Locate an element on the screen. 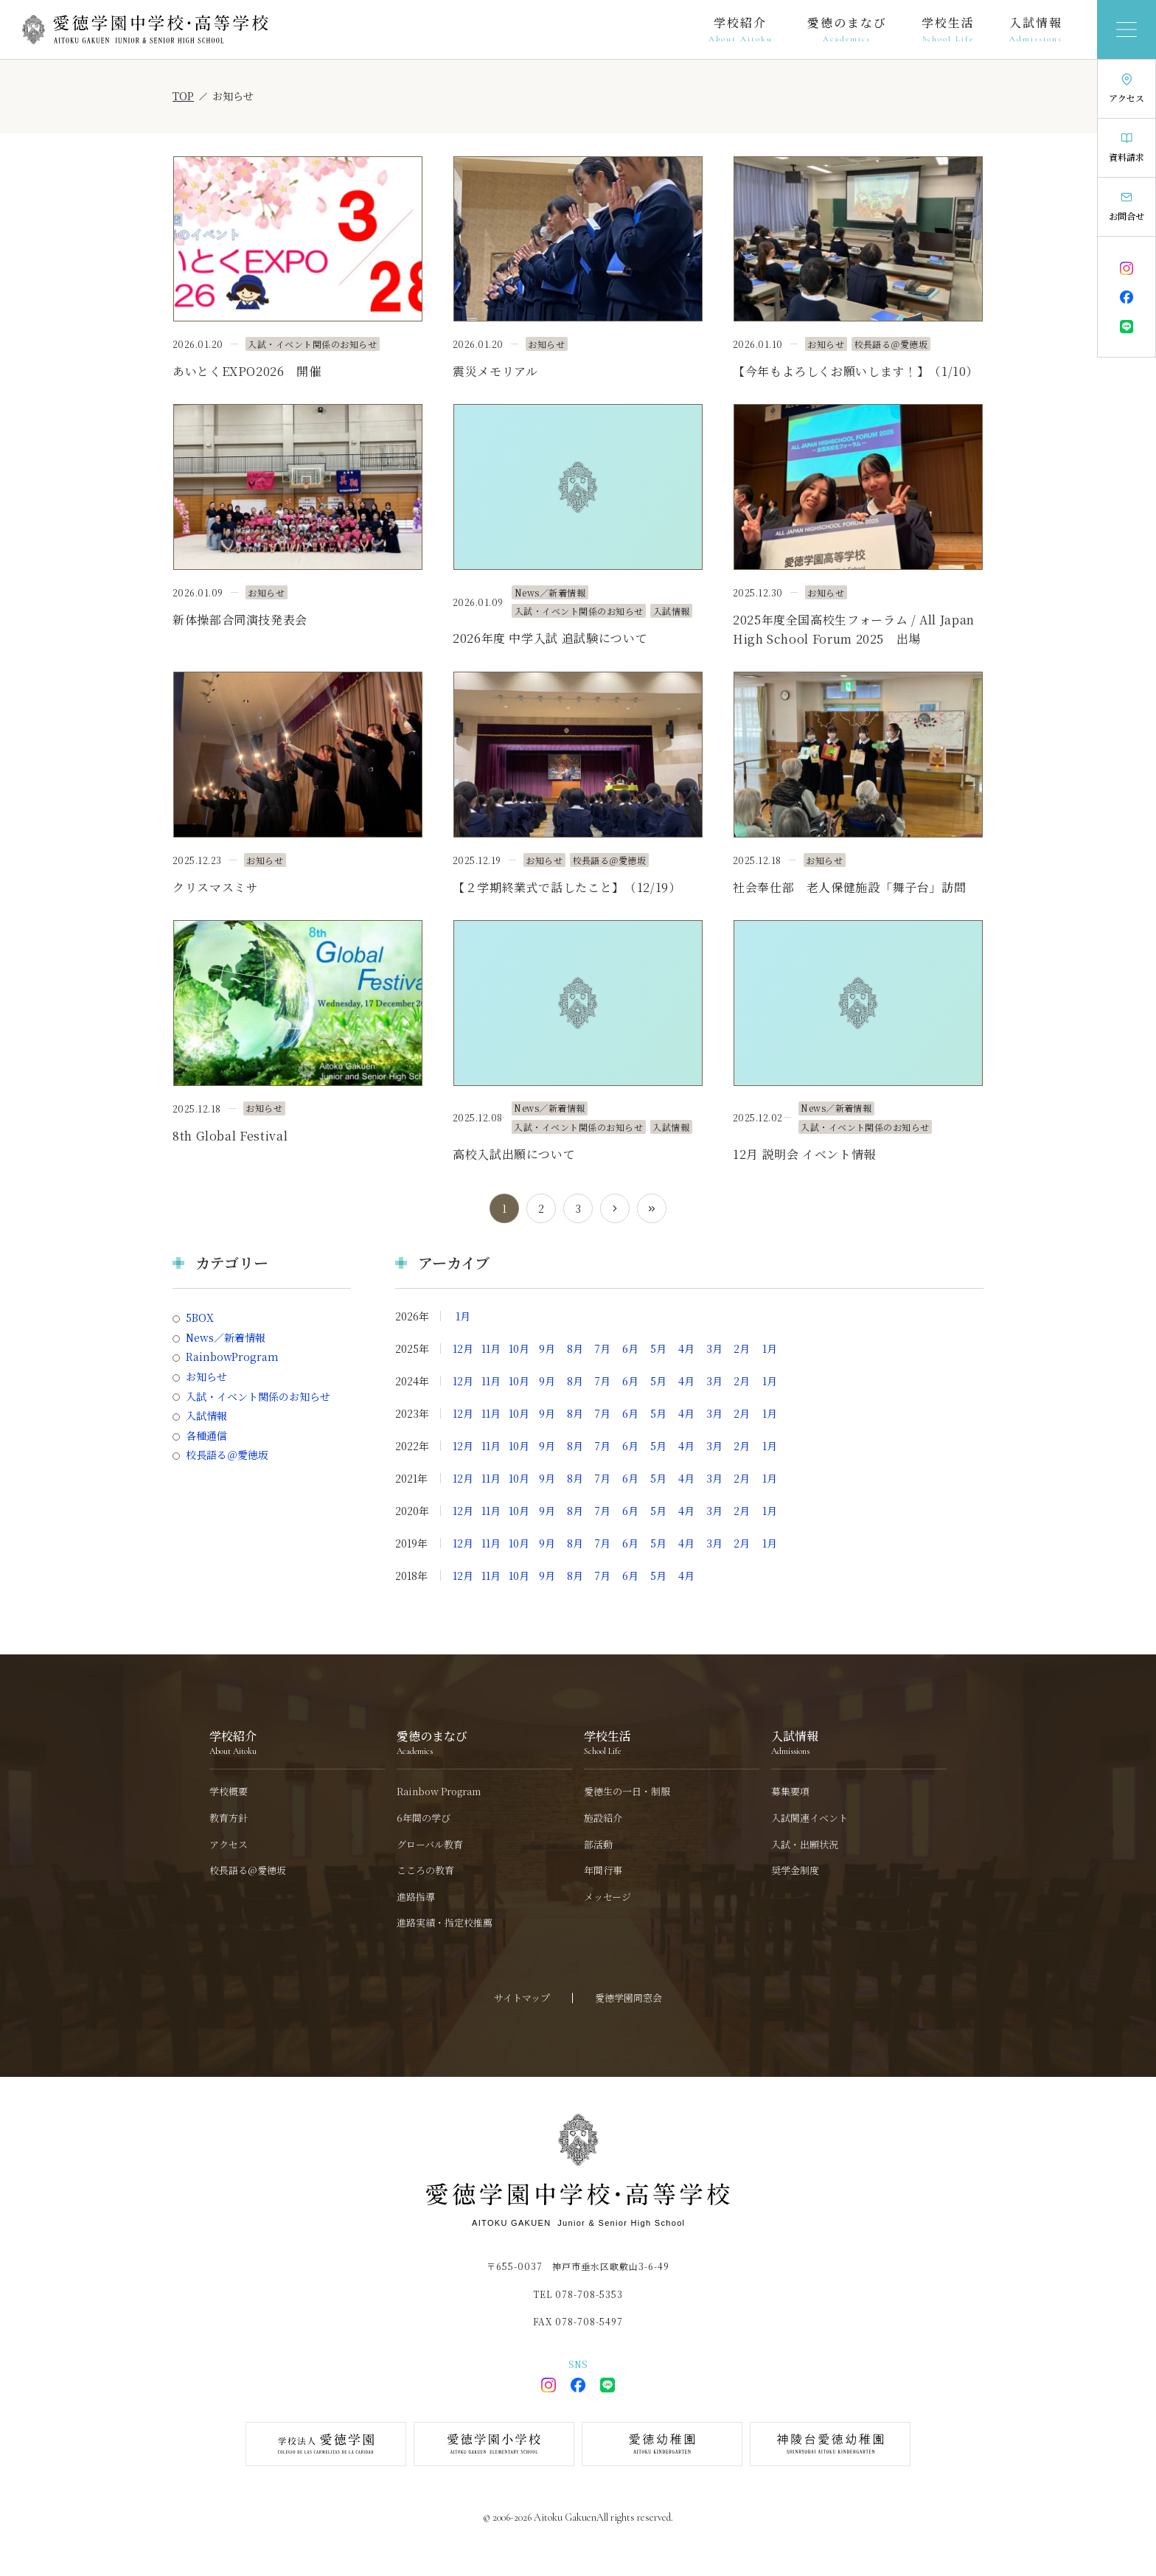  部活動 is located at coordinates (598, 1844).